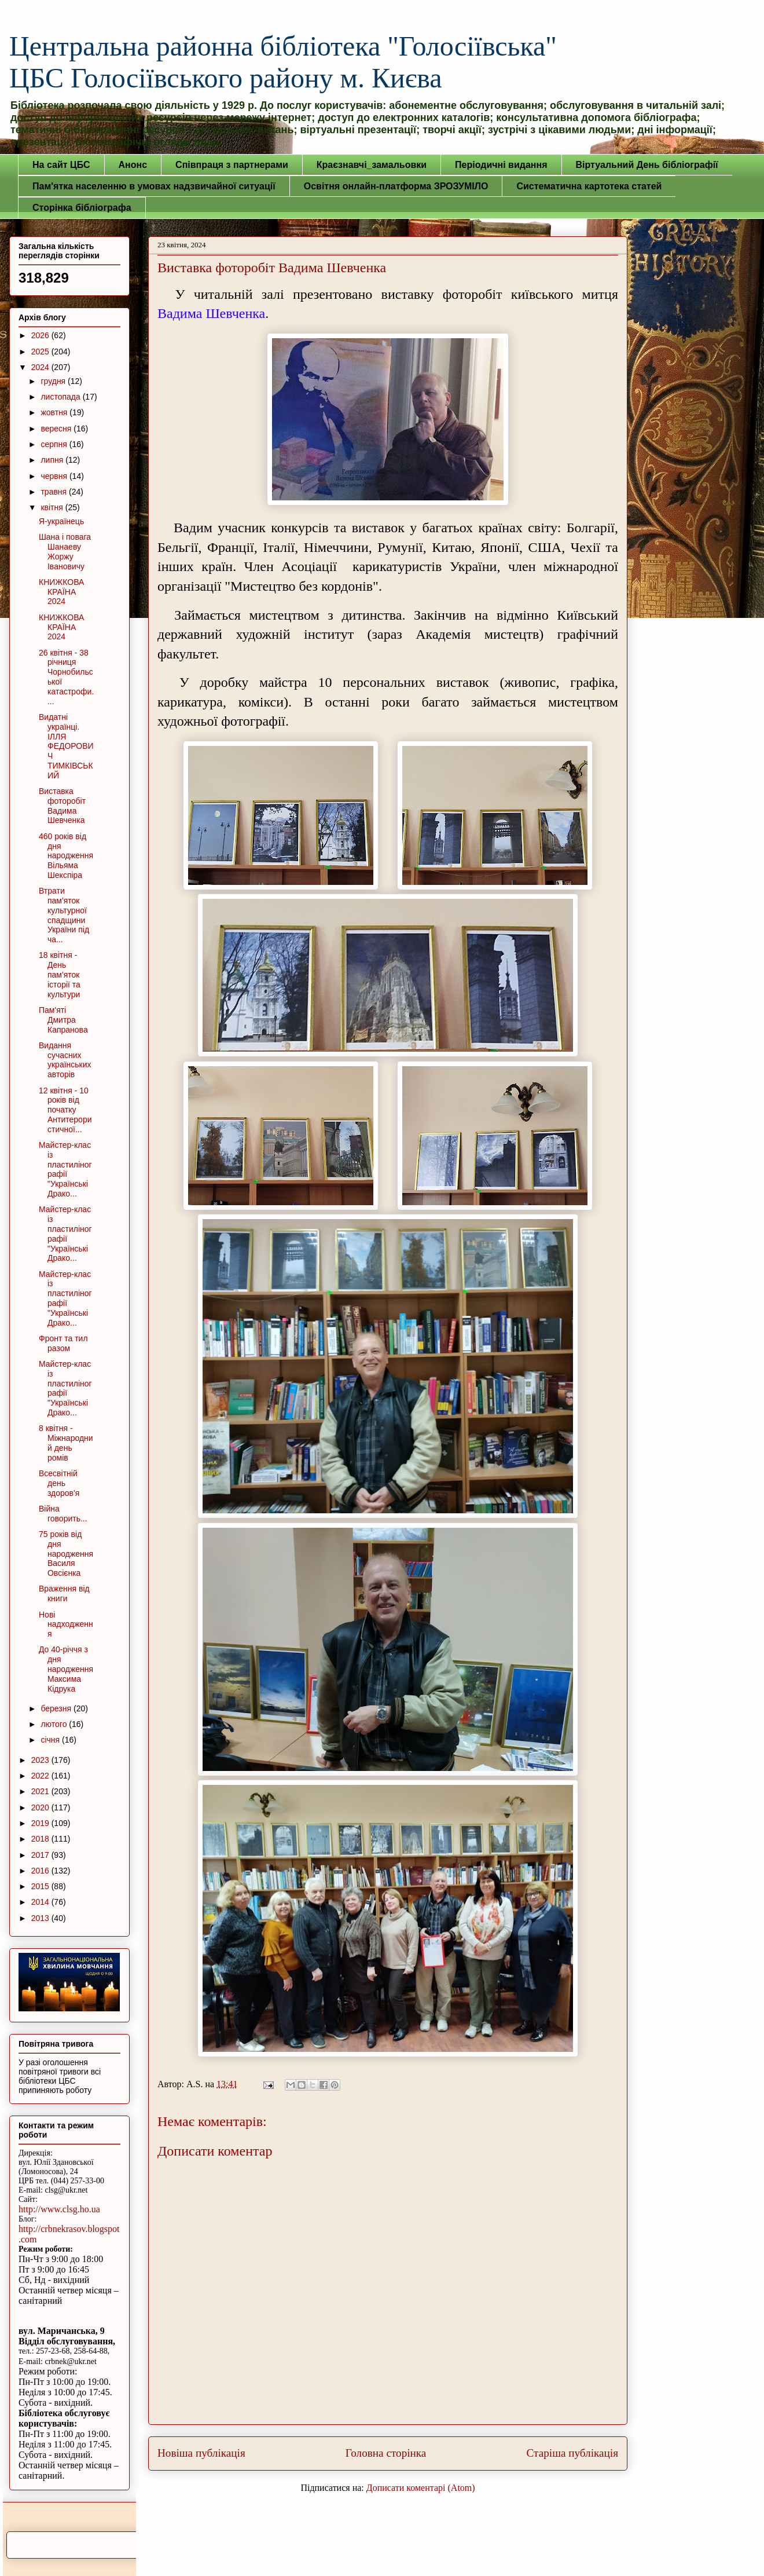 The height and width of the screenshot is (2576, 764). What do you see at coordinates (63, 1019) in the screenshot?
I see `Пам'яті Дмитра Капранова` at bounding box center [63, 1019].